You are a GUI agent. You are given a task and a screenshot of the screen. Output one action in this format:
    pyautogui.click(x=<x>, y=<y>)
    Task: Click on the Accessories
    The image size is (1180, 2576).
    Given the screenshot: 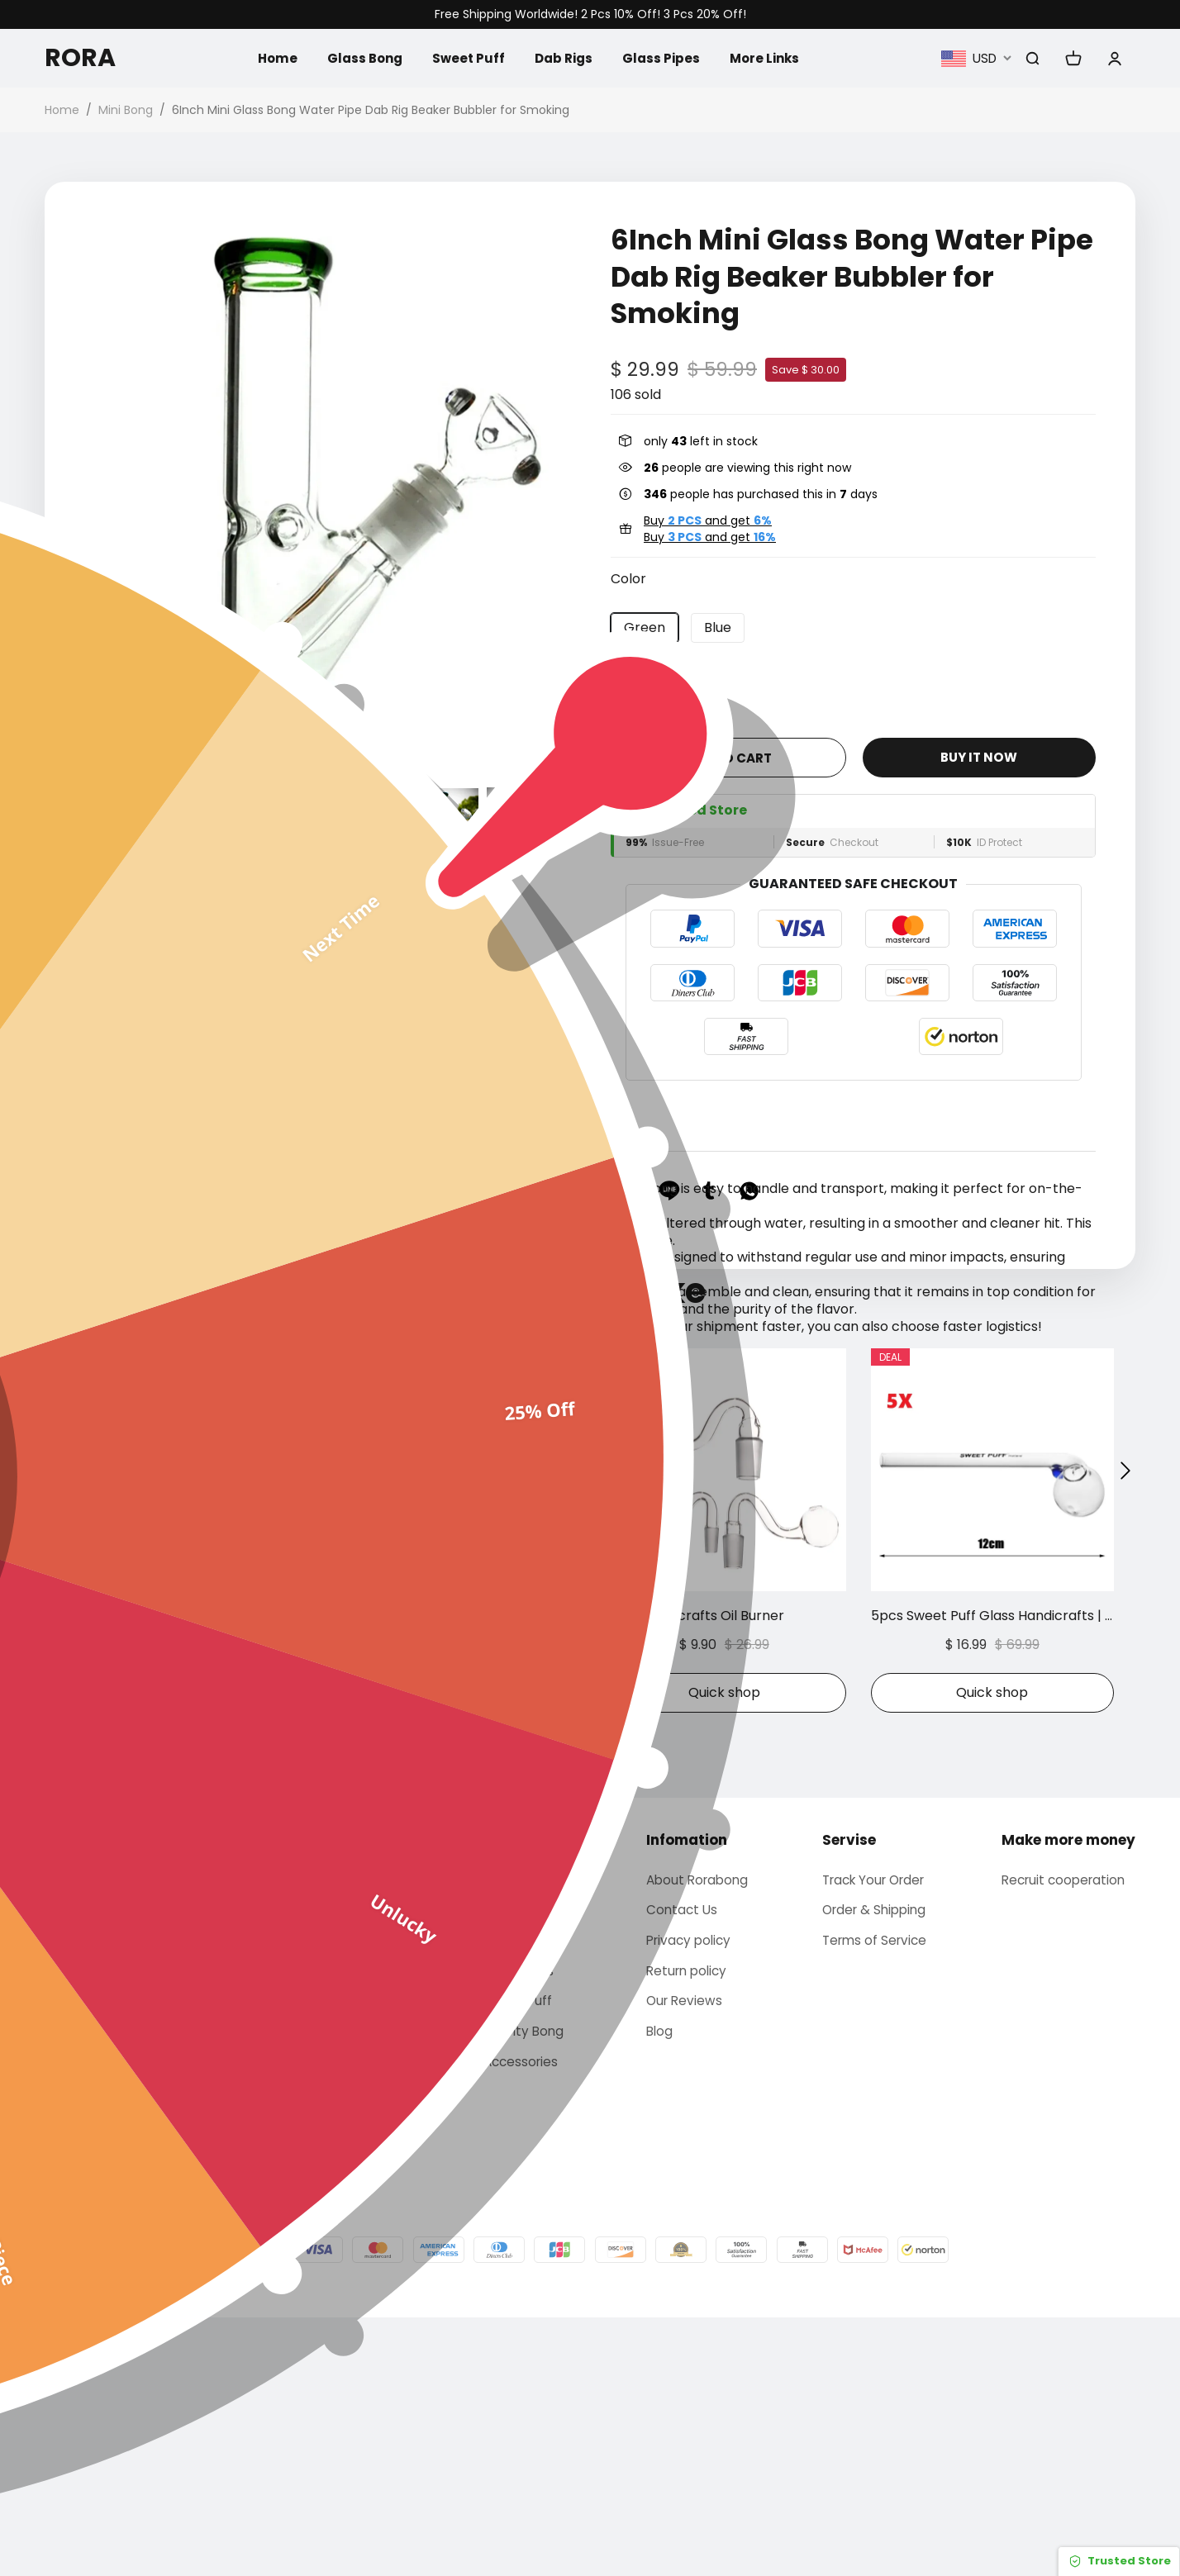 What is the action you would take?
    pyautogui.click(x=517, y=2319)
    